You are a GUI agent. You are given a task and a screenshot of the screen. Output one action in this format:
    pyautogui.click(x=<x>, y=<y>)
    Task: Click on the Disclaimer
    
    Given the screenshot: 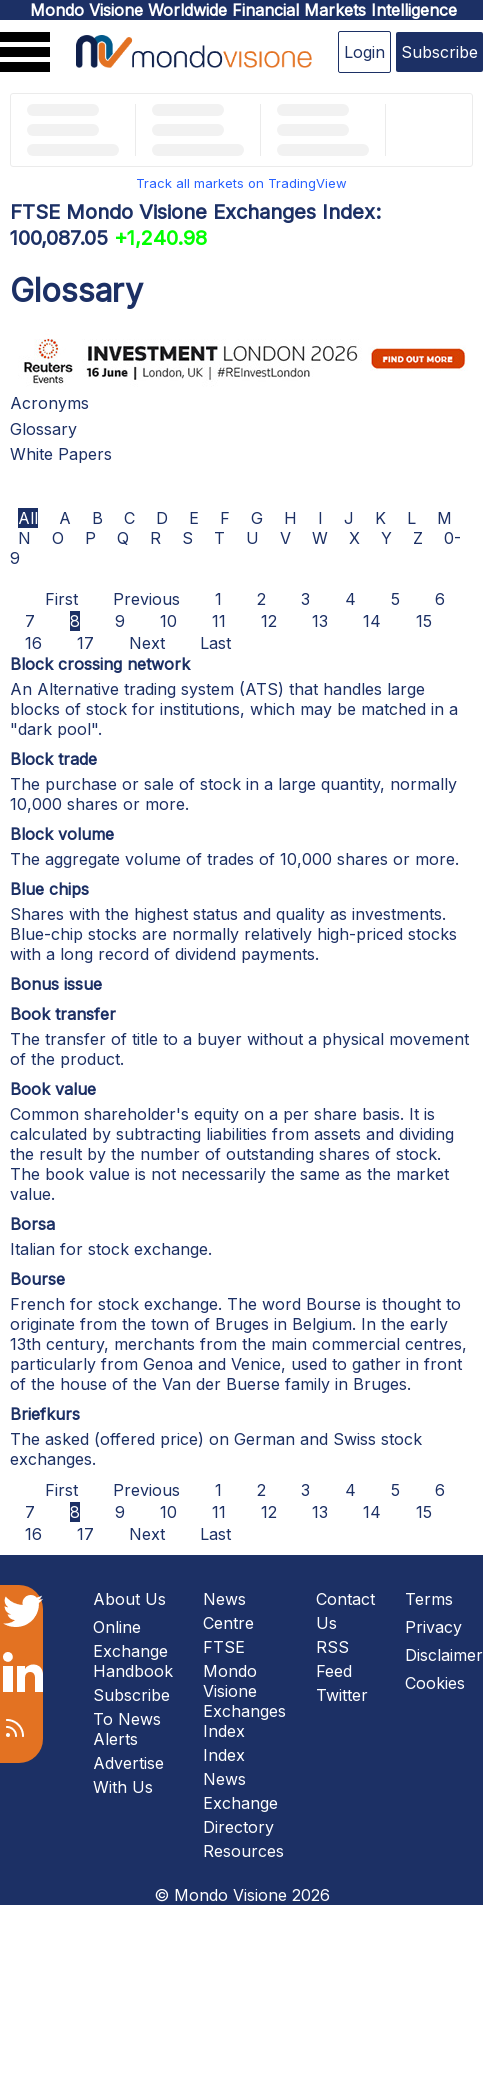 What is the action you would take?
    pyautogui.click(x=444, y=1655)
    